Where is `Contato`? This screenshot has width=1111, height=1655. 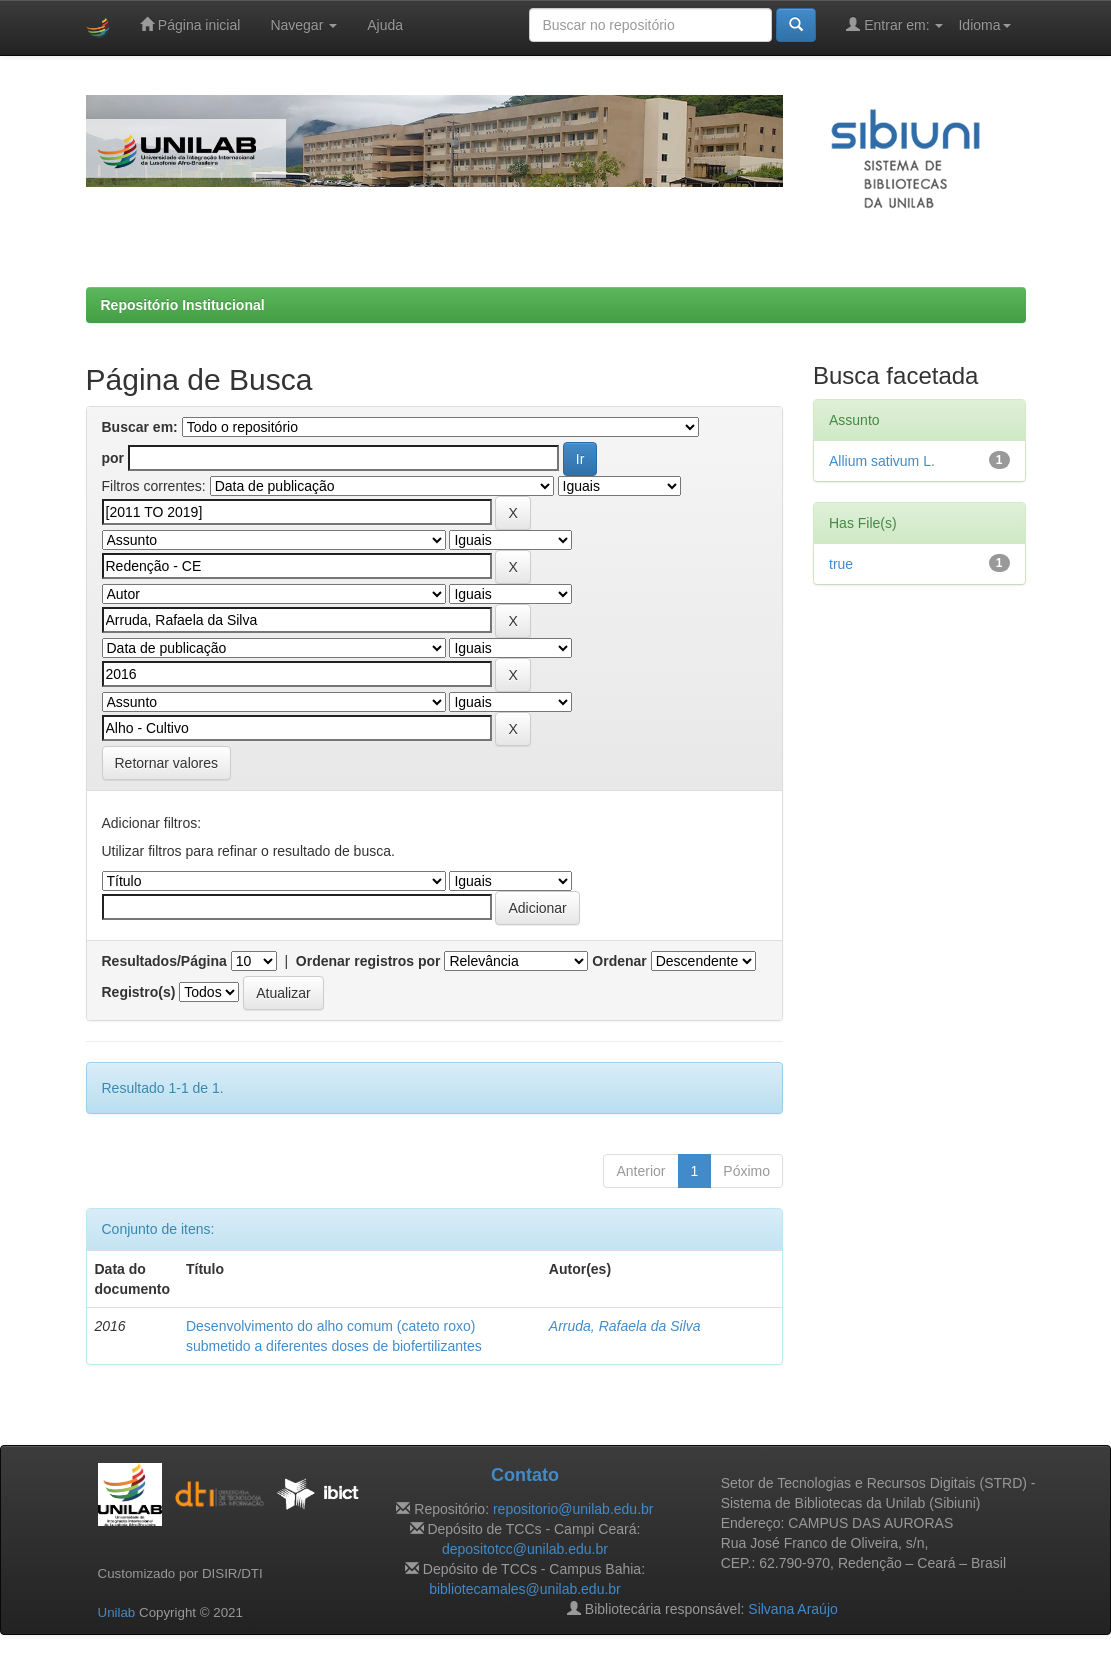
Contato is located at coordinates (525, 1475).